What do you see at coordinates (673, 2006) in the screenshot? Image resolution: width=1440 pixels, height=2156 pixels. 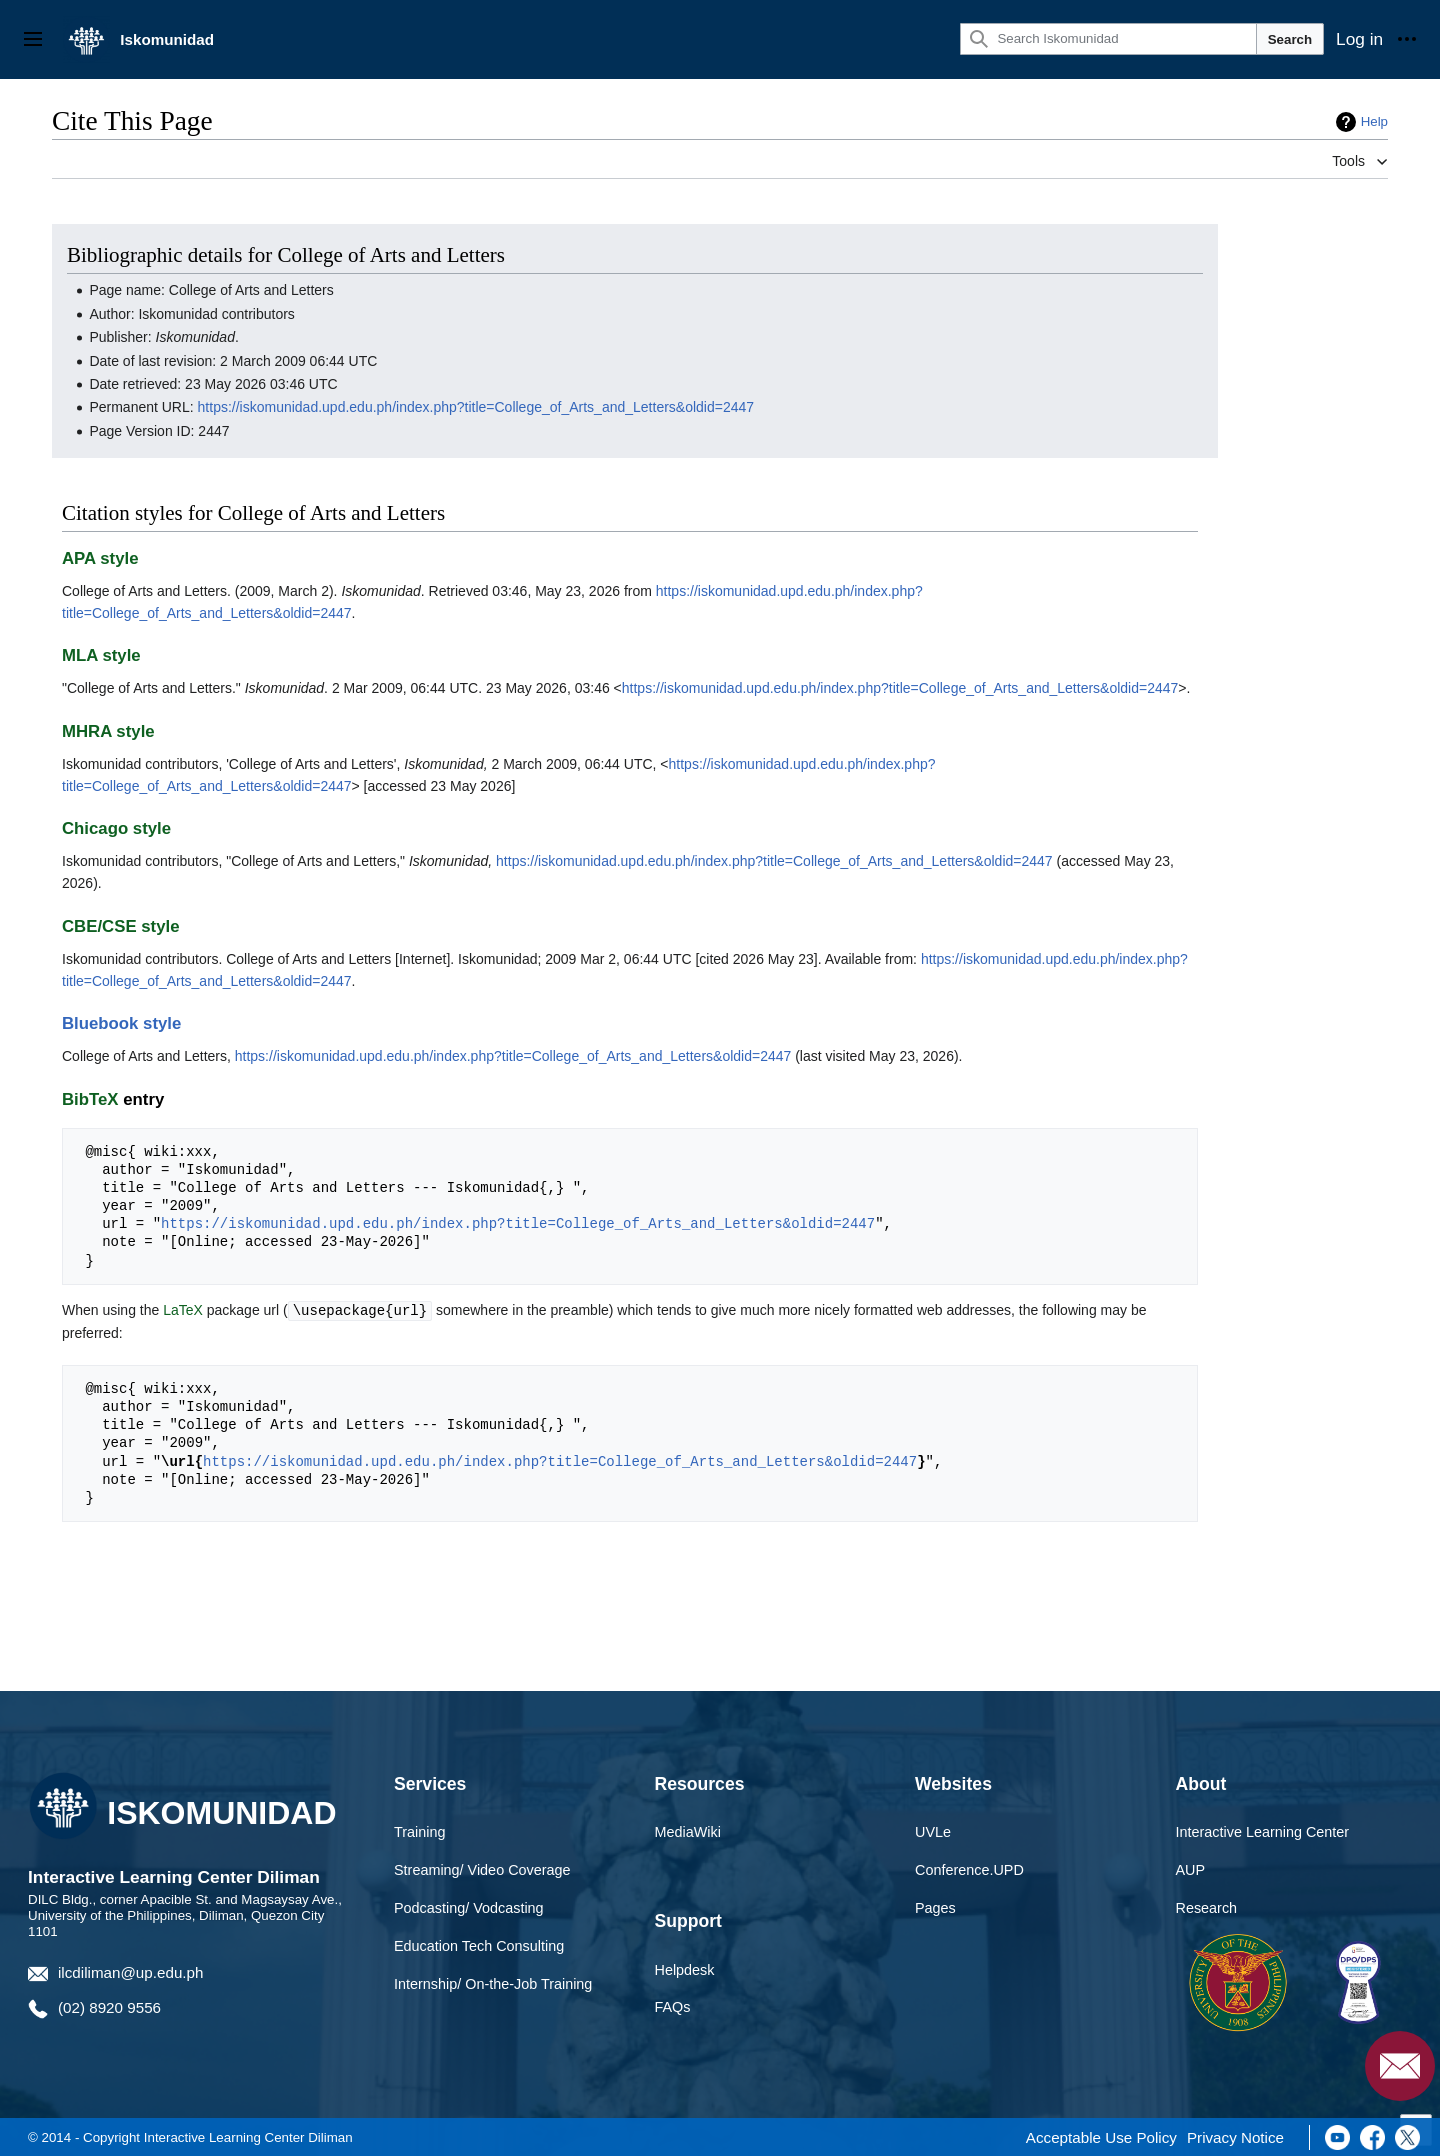 I see `FAQs` at bounding box center [673, 2006].